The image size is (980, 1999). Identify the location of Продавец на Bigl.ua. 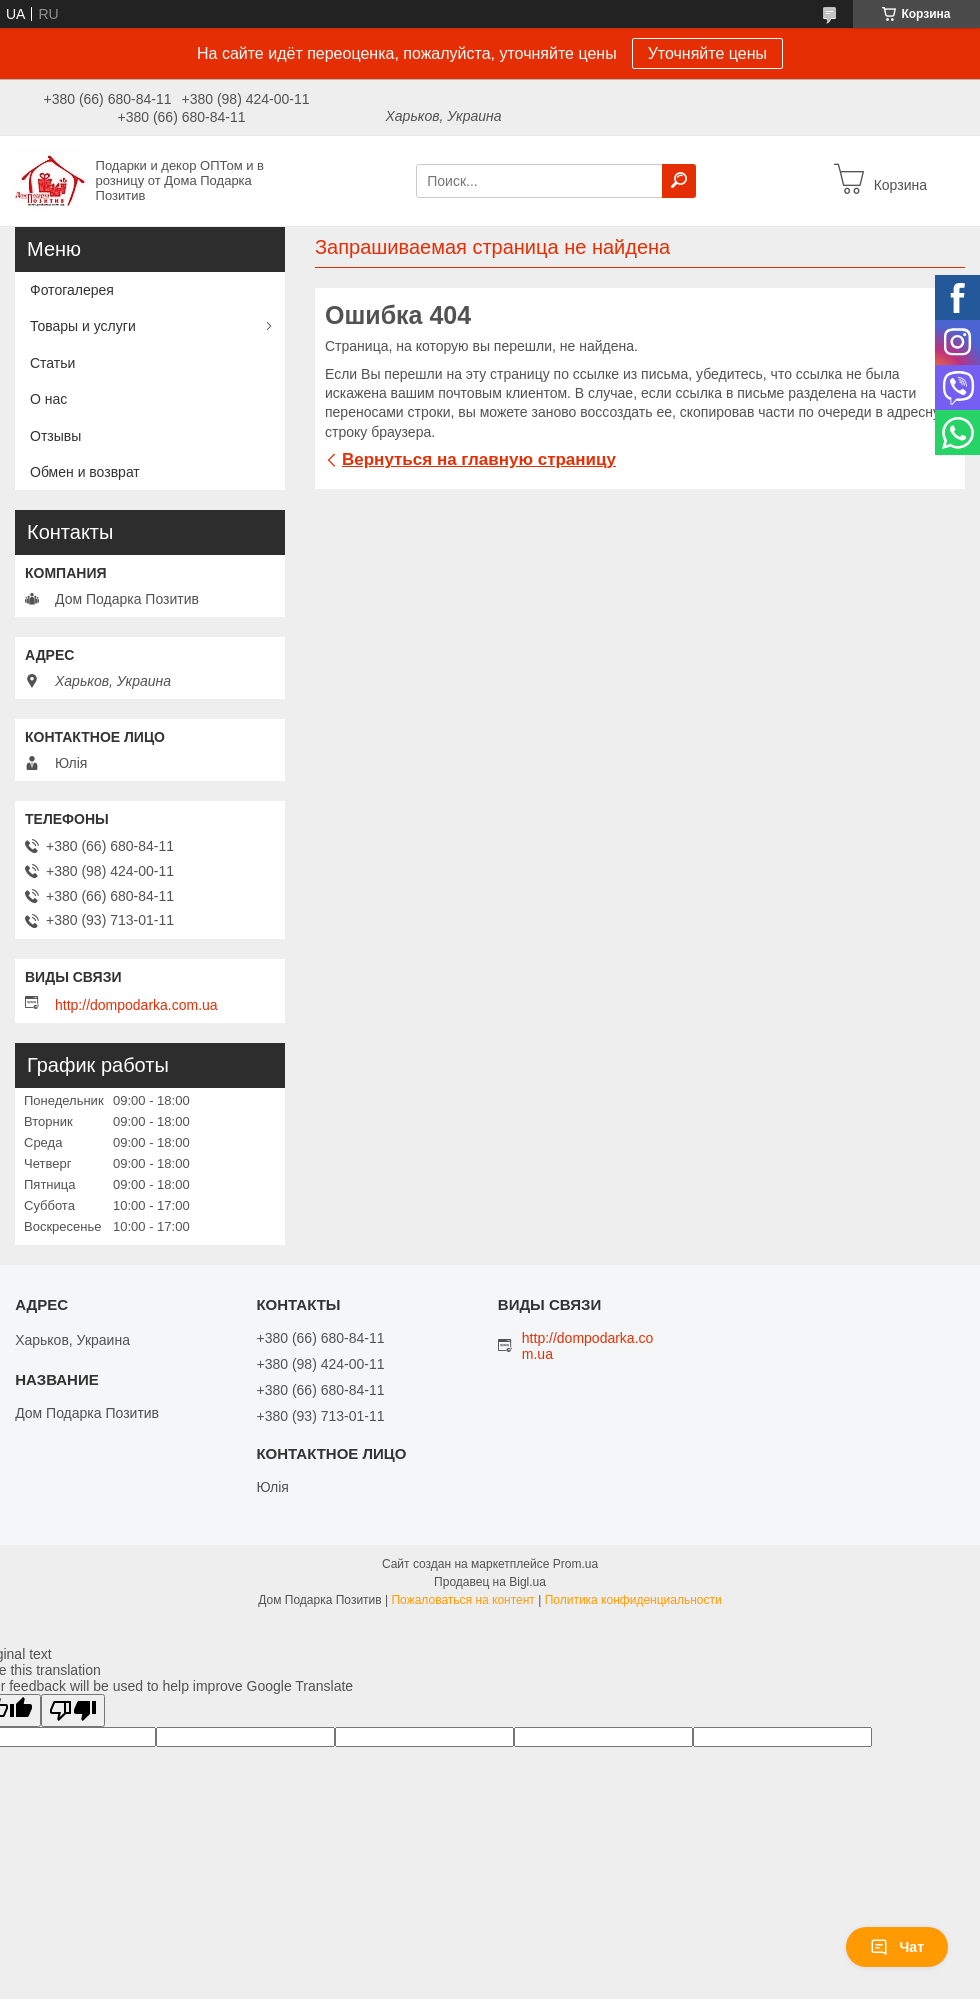
(490, 1582).